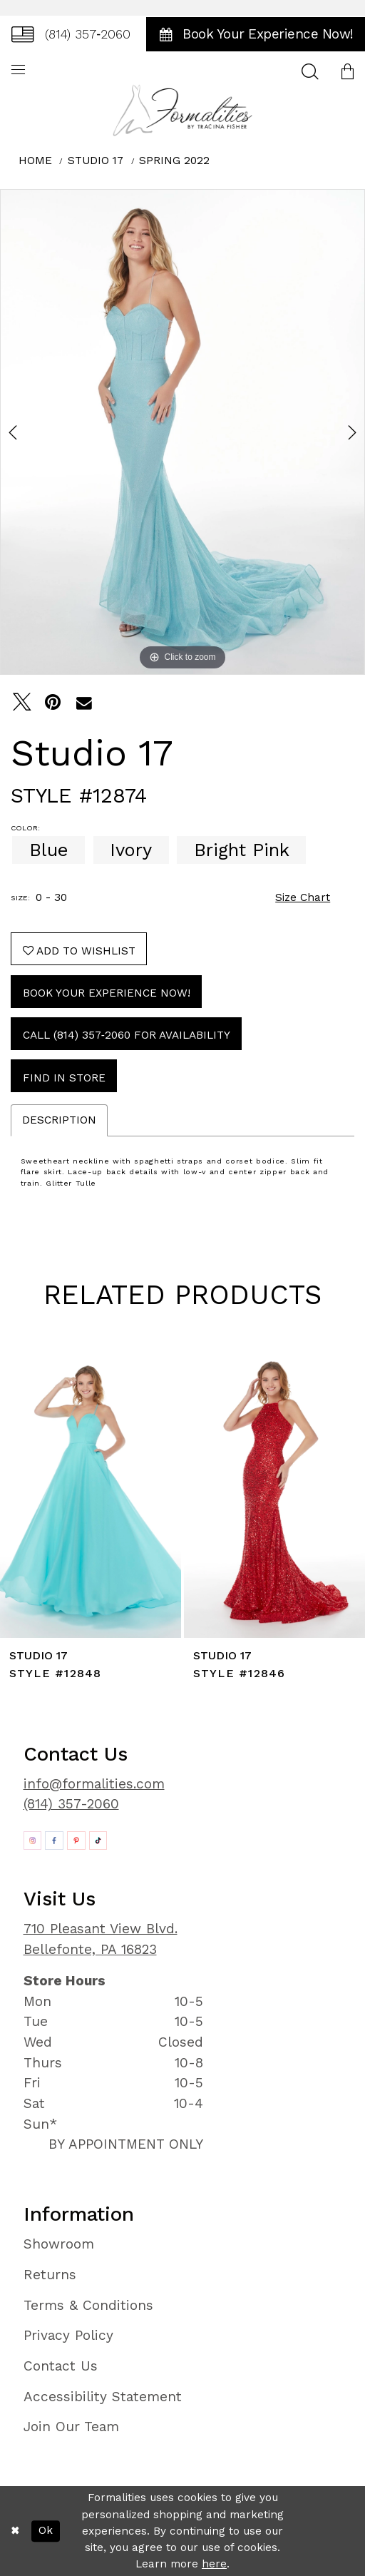 Image resolution: width=365 pixels, height=2576 pixels. What do you see at coordinates (183, 110) in the screenshot?
I see `[Formalities]` at bounding box center [183, 110].